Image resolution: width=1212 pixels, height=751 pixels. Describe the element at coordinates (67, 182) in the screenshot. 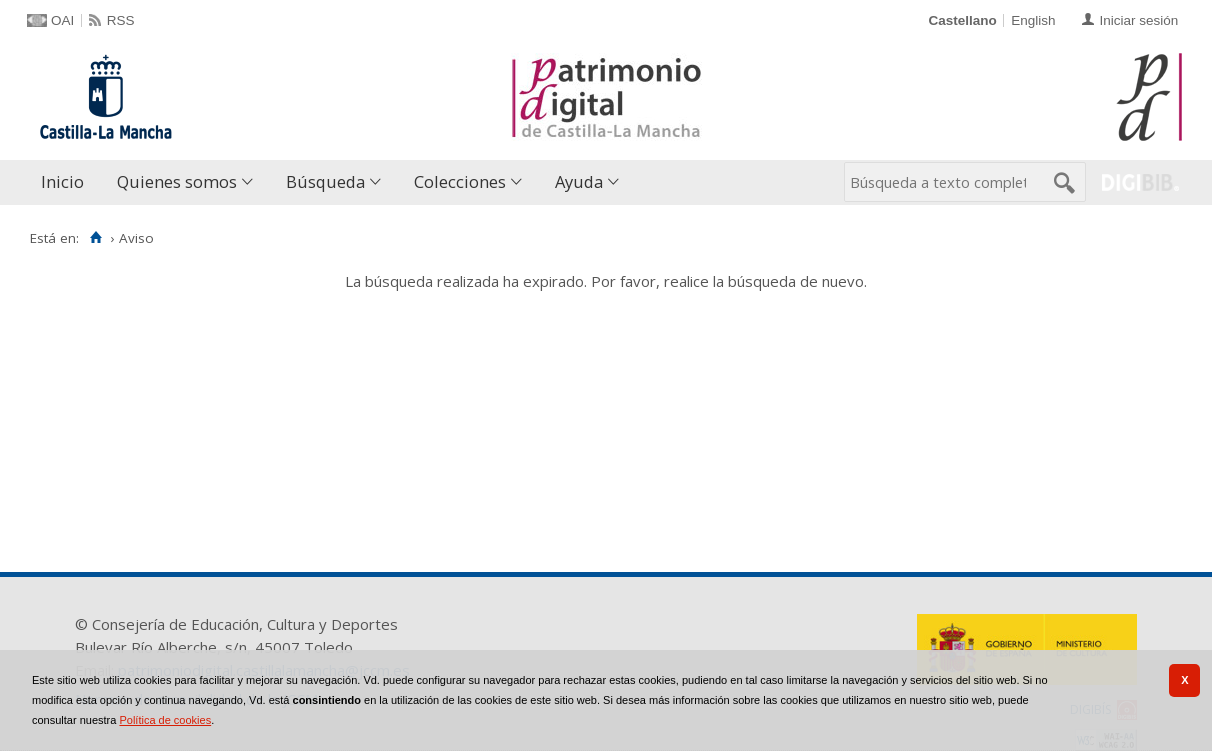

I see `[menuitem]` at that location.